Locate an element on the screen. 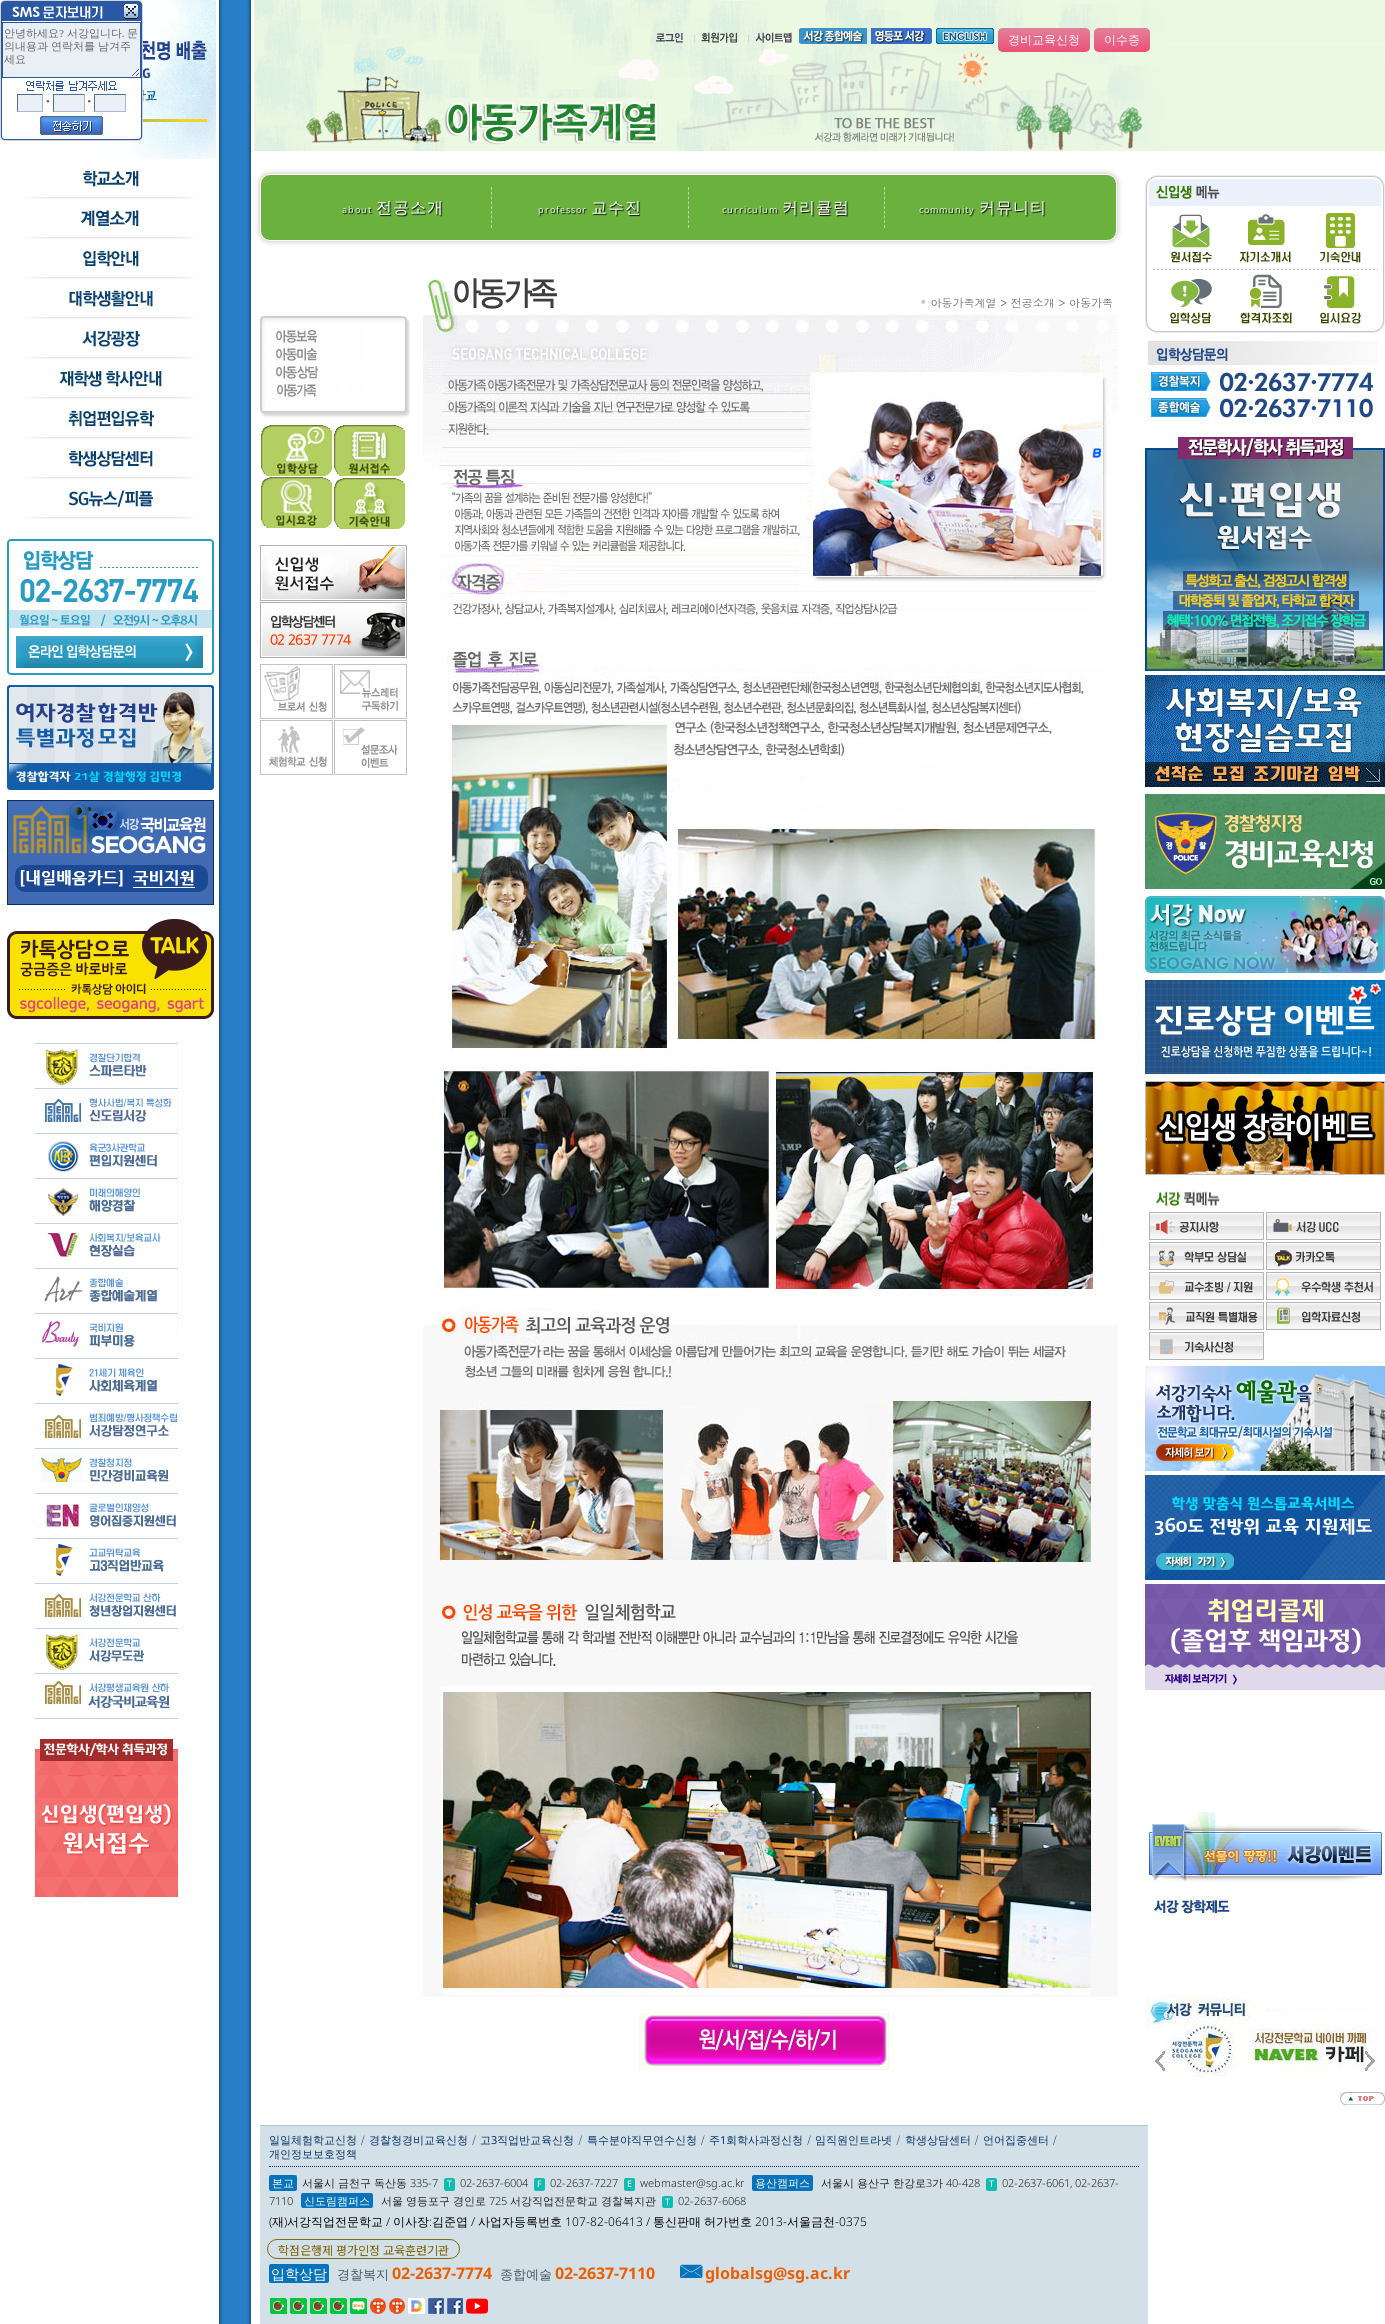  커리큘럼 is located at coordinates (786, 207).